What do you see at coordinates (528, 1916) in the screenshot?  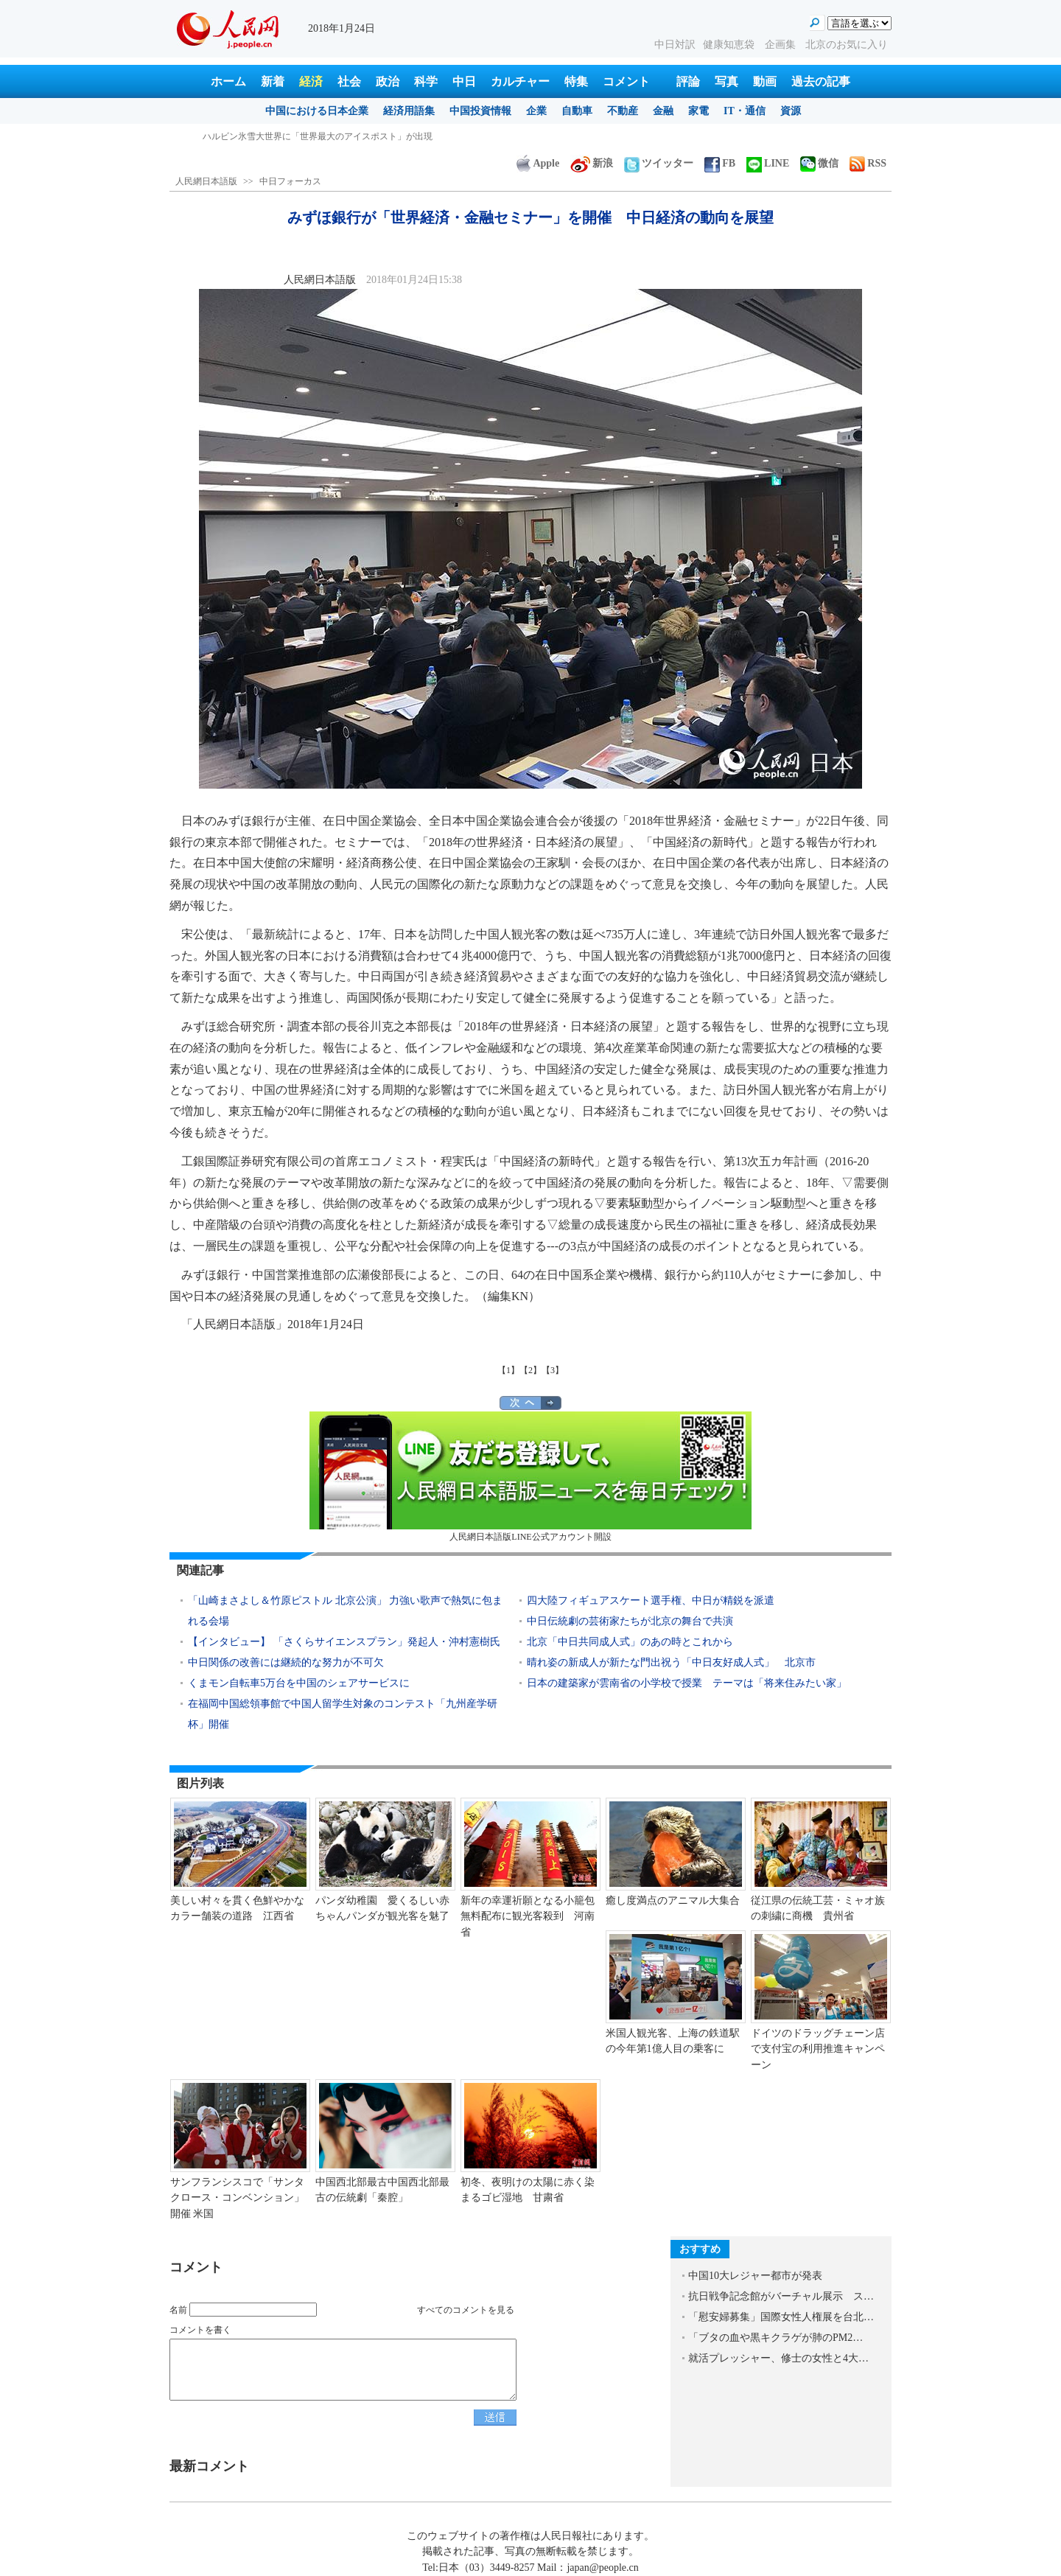 I see `新年の幸運祈願となる小籠包無料配布に観光客殺到 河南省` at bounding box center [528, 1916].